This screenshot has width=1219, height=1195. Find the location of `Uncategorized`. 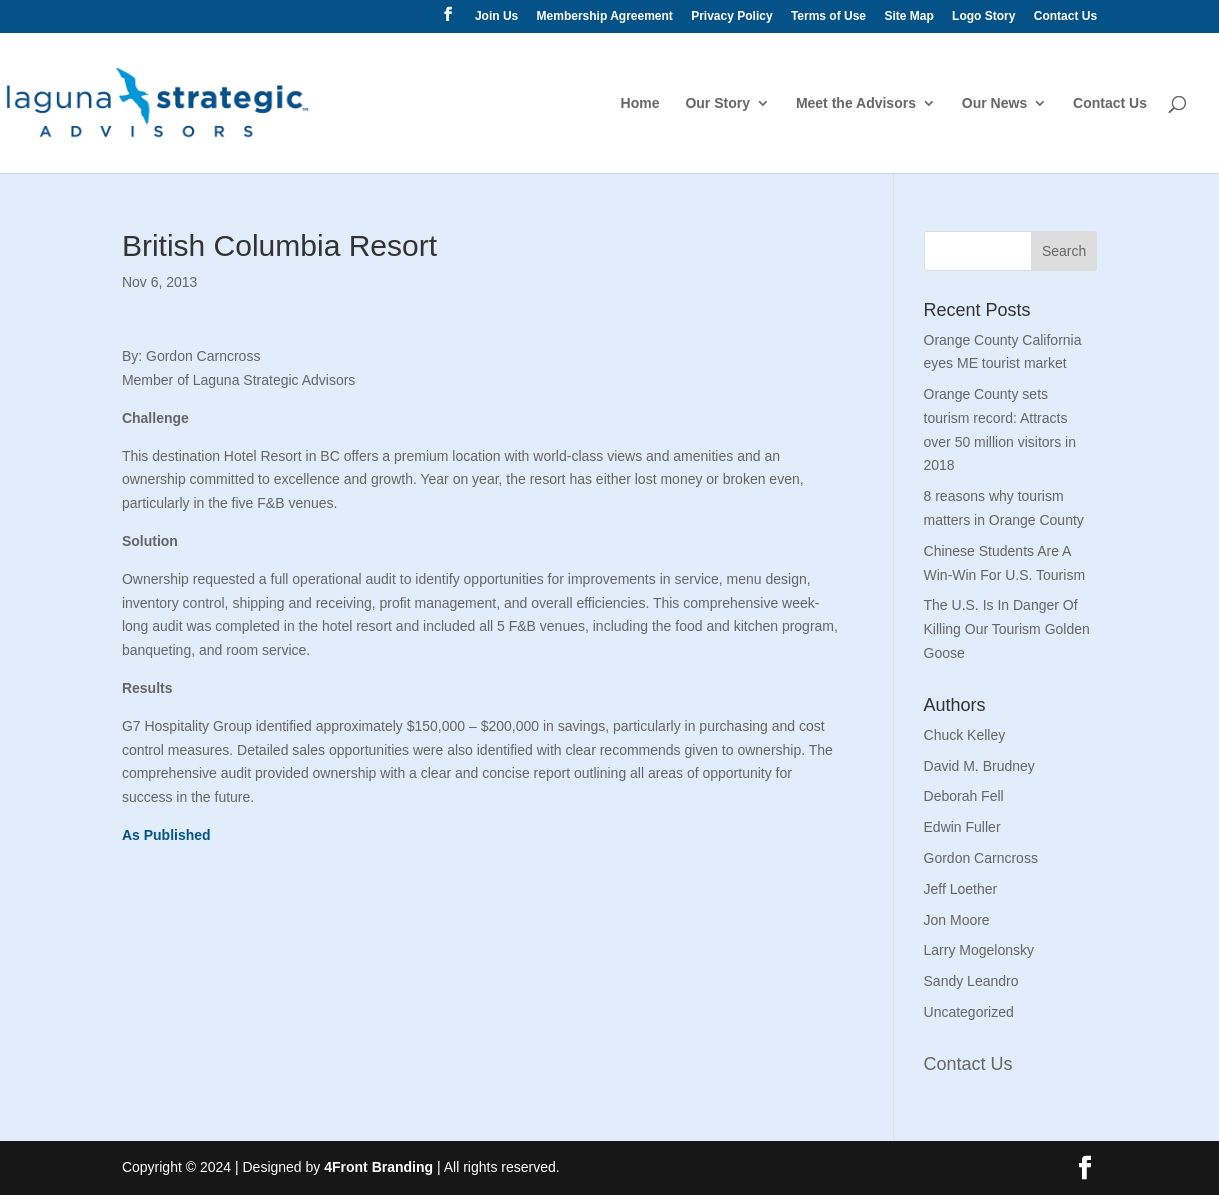

Uncategorized is located at coordinates (969, 1012).